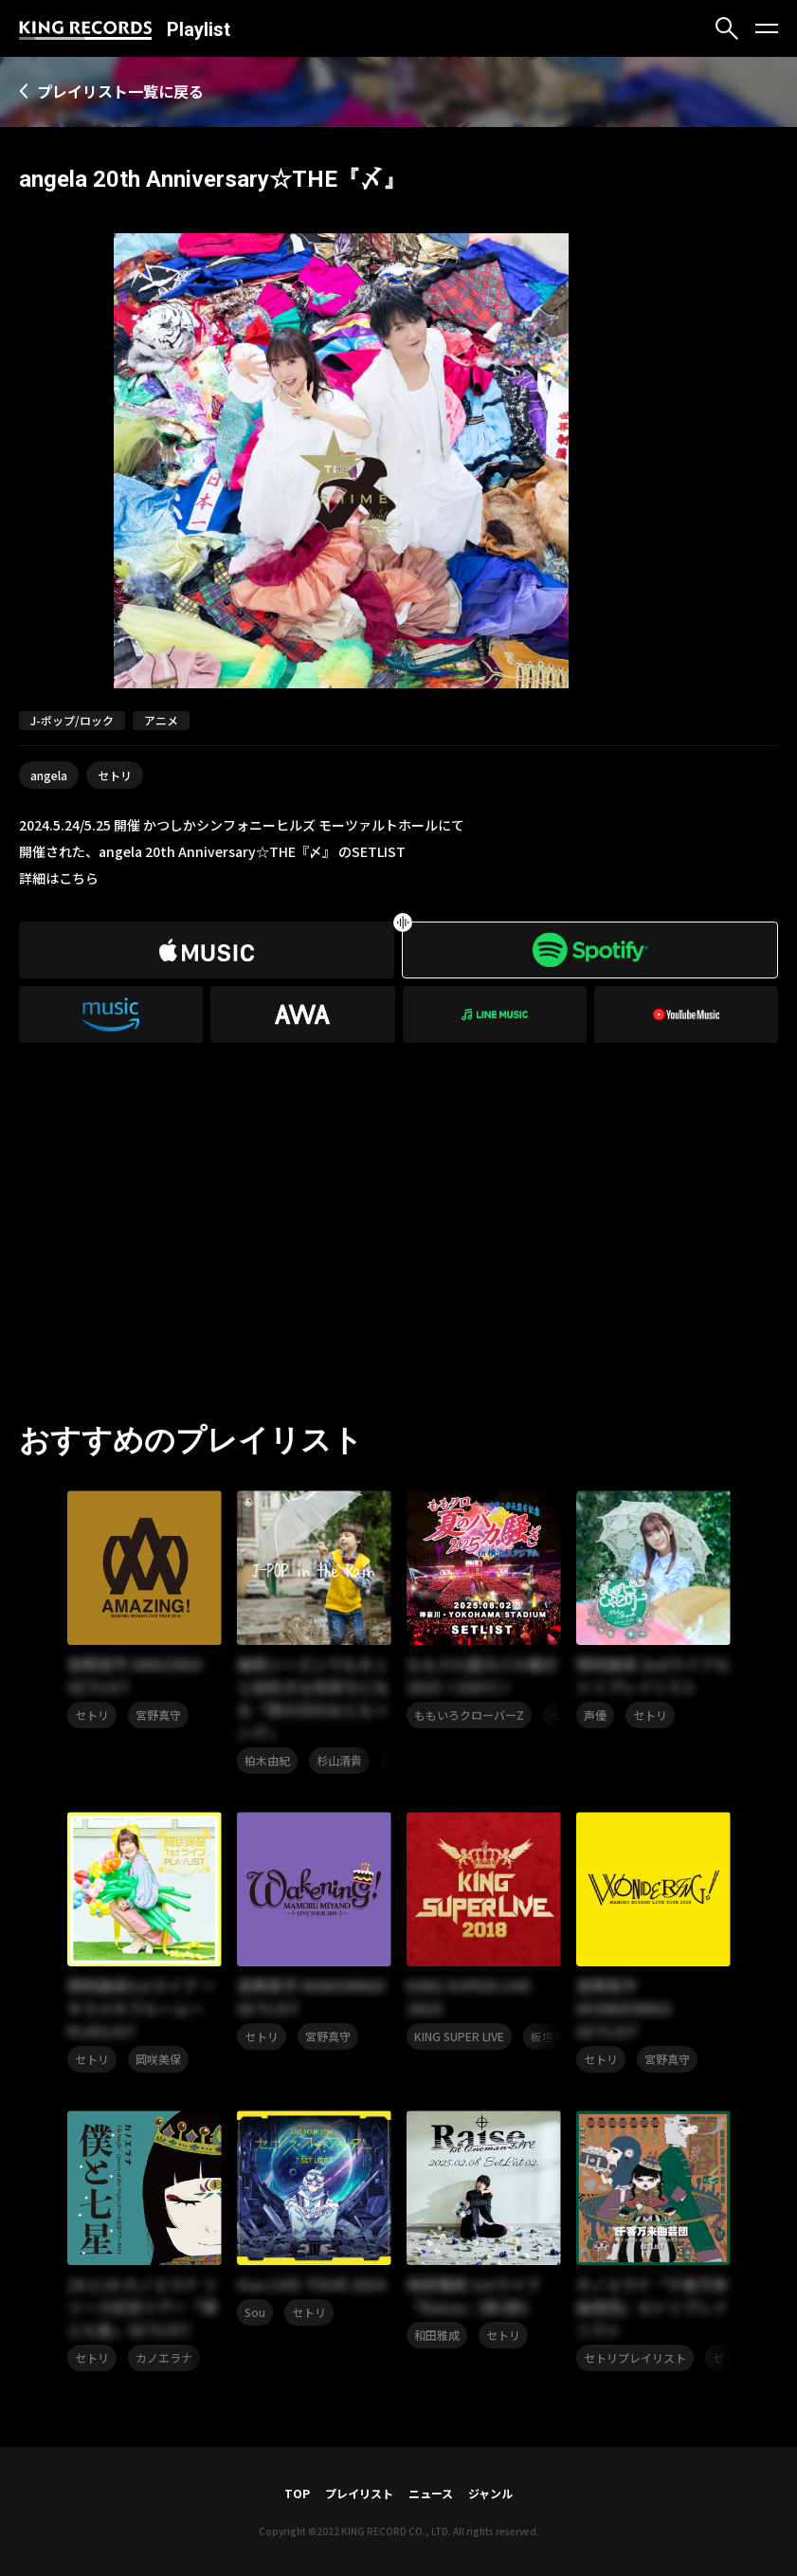  Describe the element at coordinates (164, 2357) in the screenshot. I see `カノエラナ` at that location.